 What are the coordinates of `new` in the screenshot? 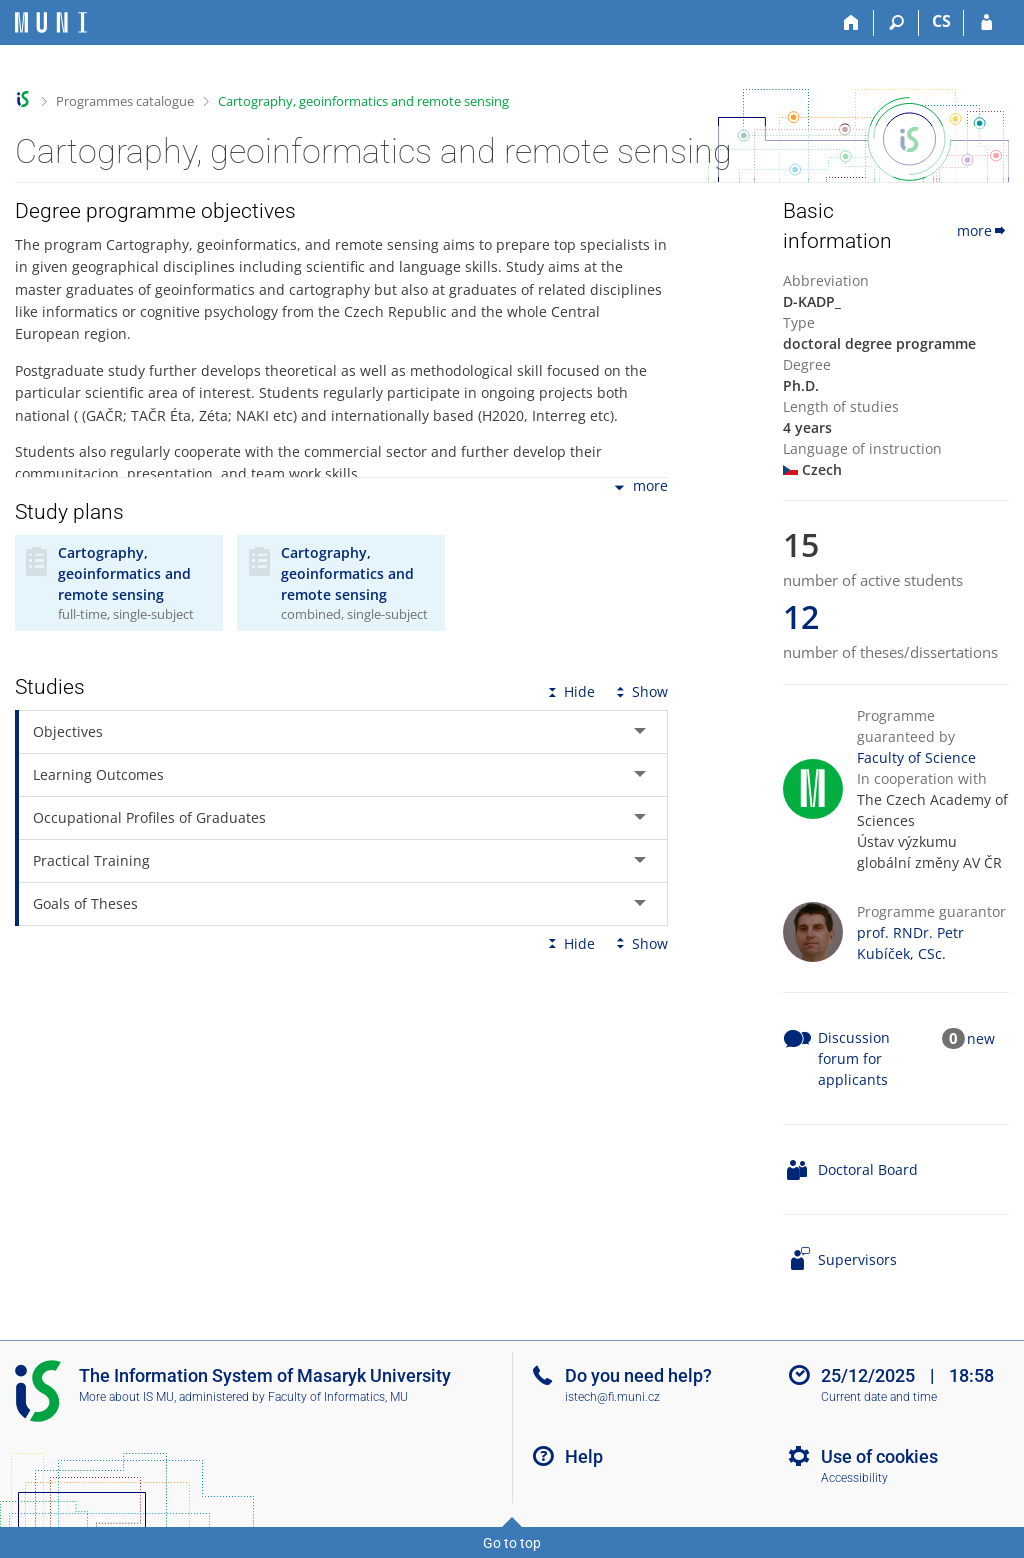 It's located at (981, 1038).